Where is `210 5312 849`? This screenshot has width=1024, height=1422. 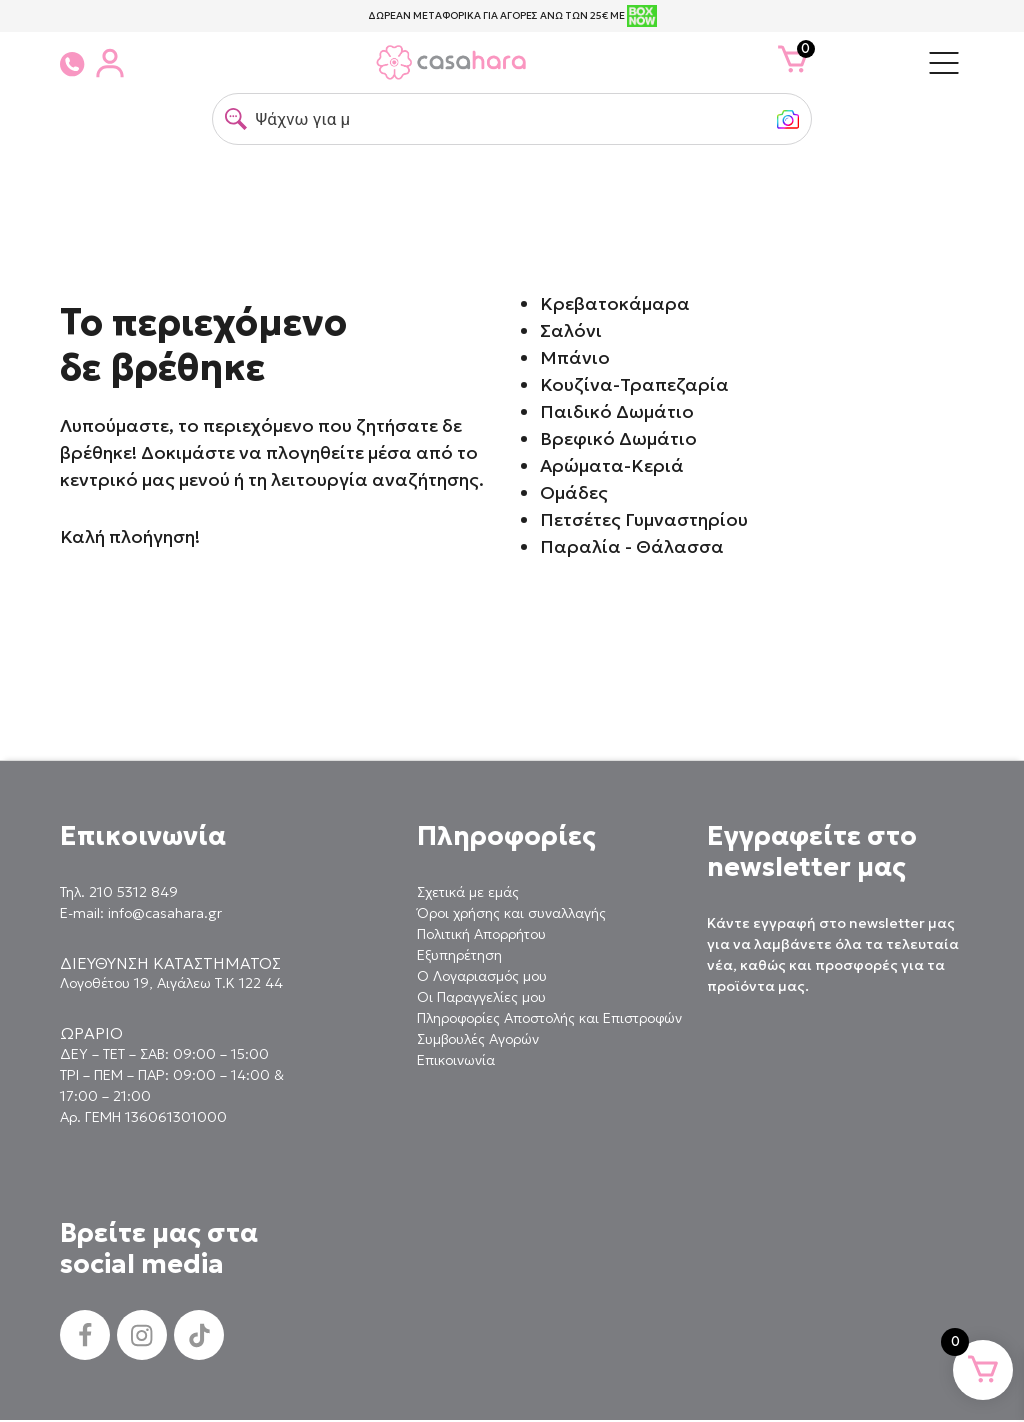
210 5312 849 is located at coordinates (133, 892).